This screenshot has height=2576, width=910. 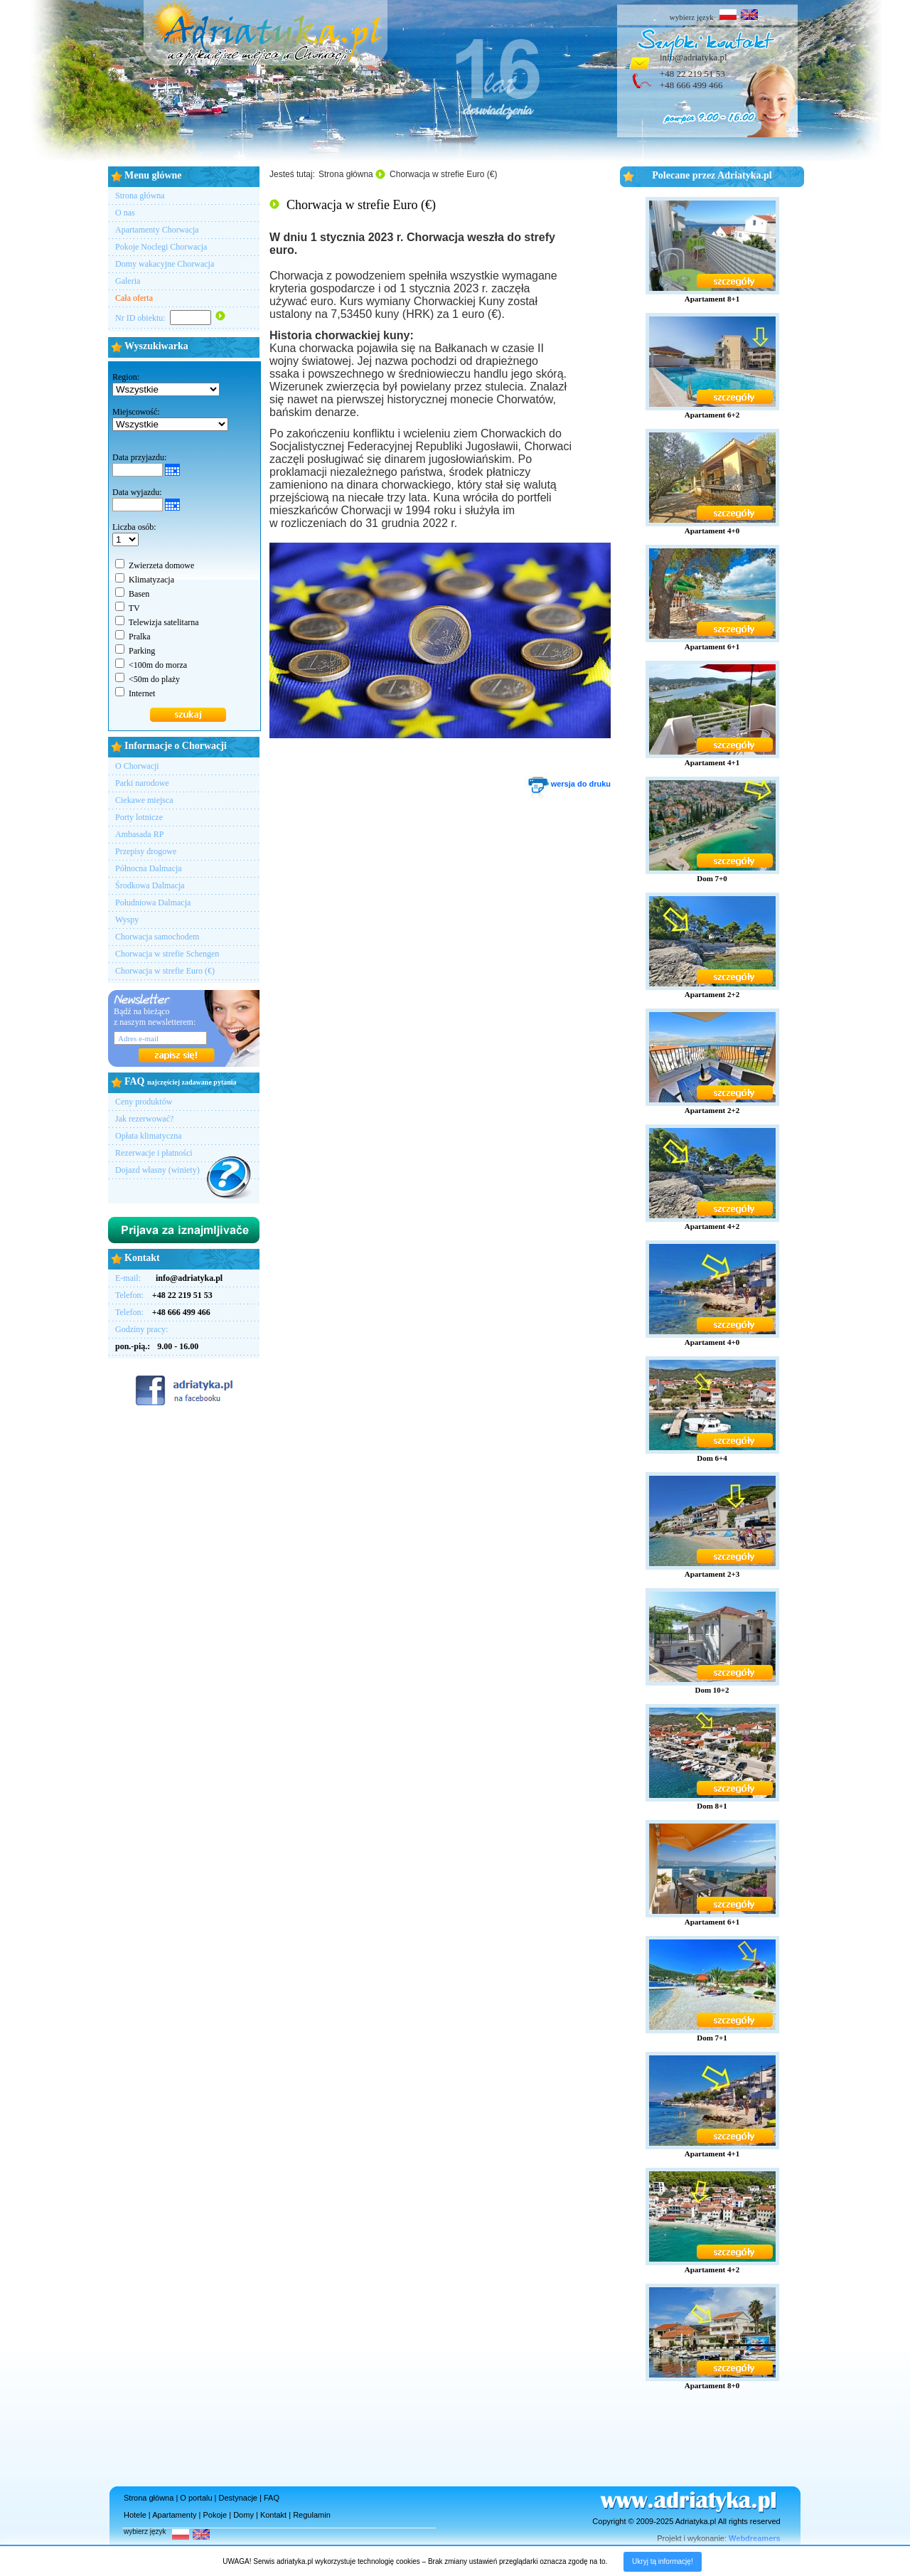 I want to click on Galeria, so click(x=127, y=281).